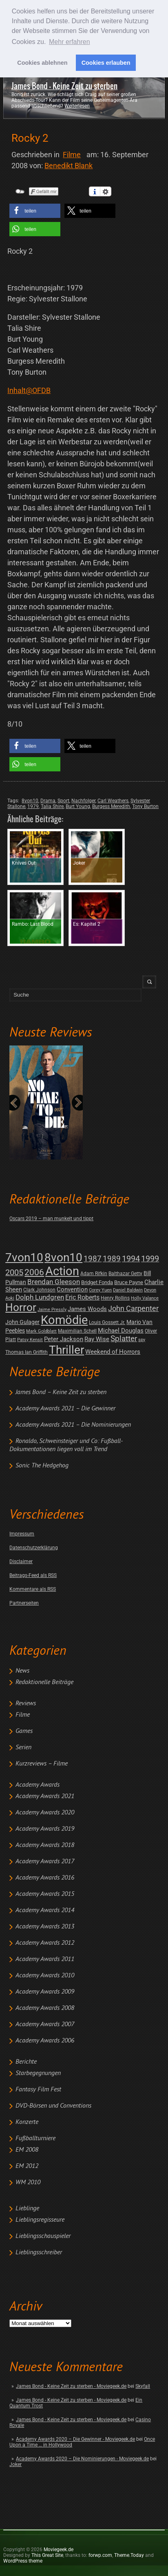  What do you see at coordinates (52, 1309) in the screenshot?
I see `Jaime Pressly [Jaime Pressly (1 post)]` at bounding box center [52, 1309].